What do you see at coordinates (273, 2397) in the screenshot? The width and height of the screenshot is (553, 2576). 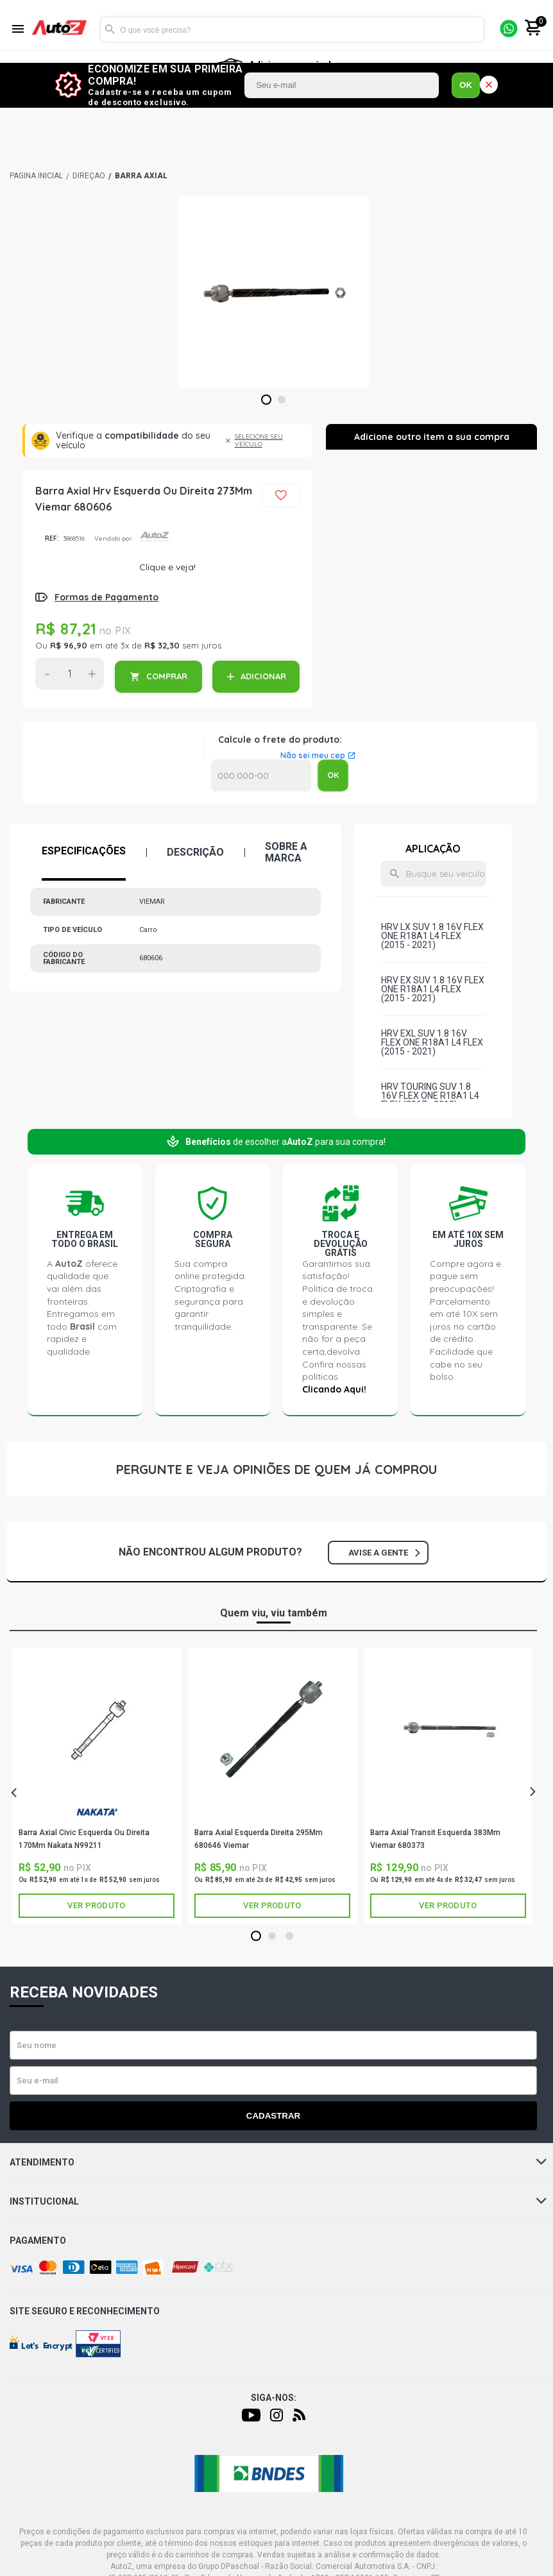 I see `Siga-nos:` at bounding box center [273, 2397].